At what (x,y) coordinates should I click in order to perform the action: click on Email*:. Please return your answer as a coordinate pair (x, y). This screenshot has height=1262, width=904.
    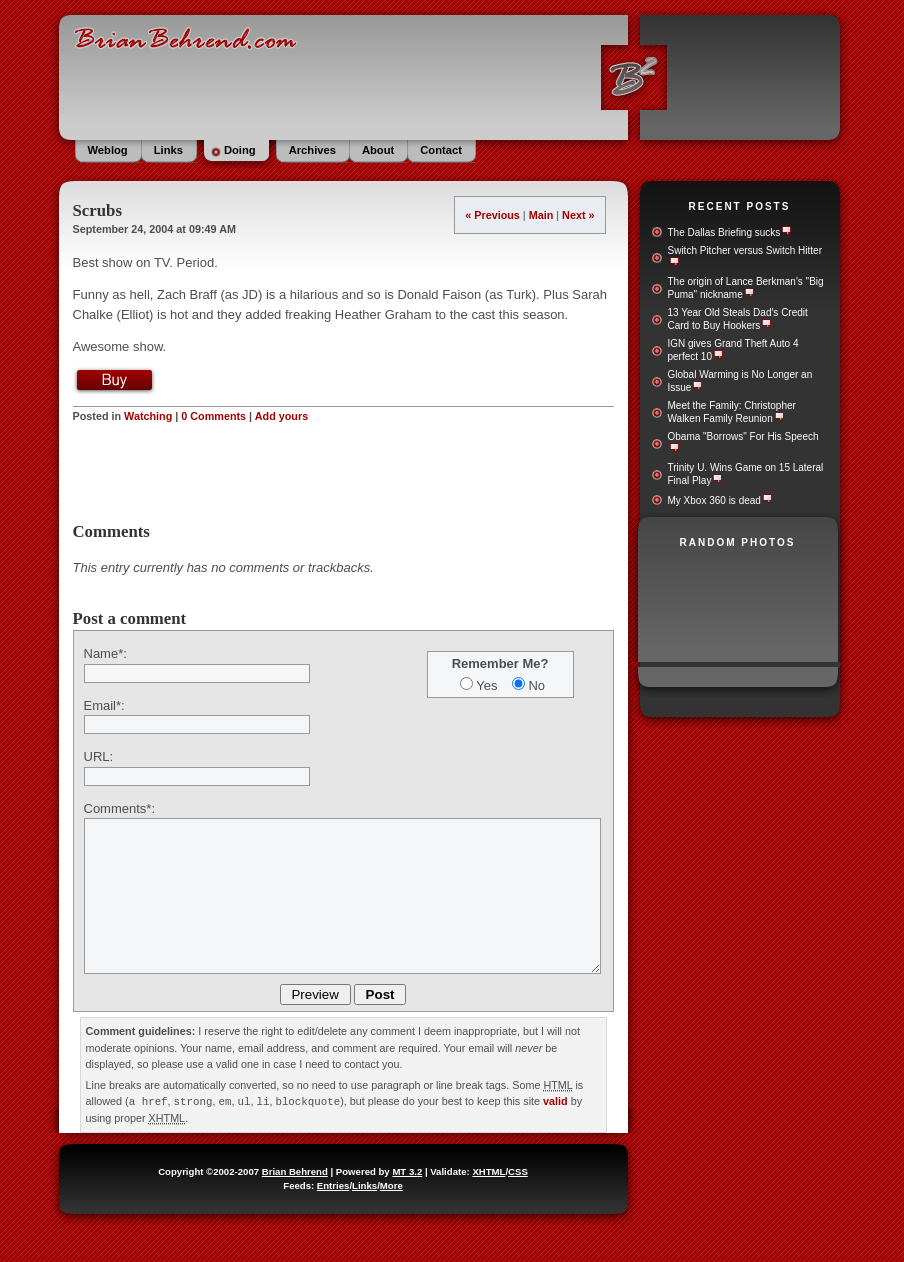
    Looking at the image, I should click on (104, 705).